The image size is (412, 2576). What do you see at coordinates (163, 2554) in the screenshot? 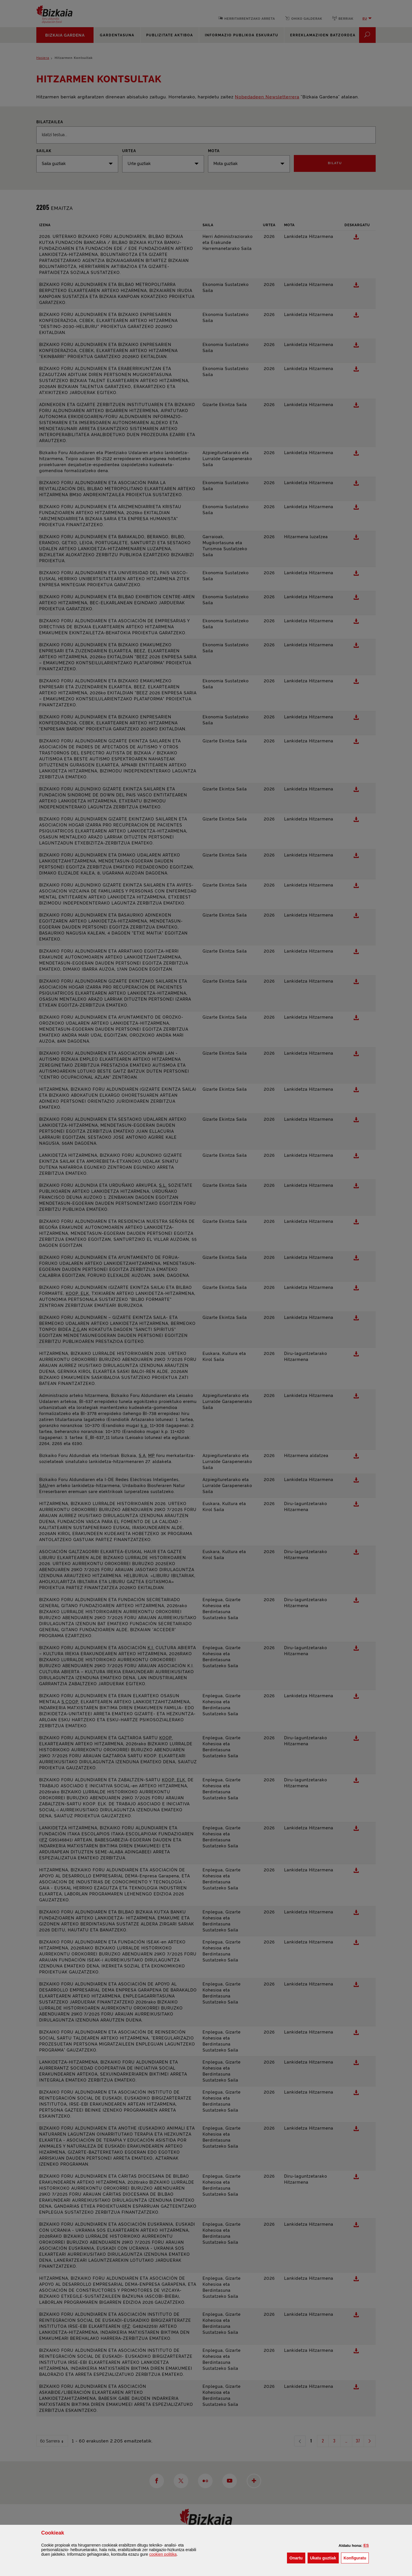
I see `n politika [button]` at bounding box center [163, 2554].